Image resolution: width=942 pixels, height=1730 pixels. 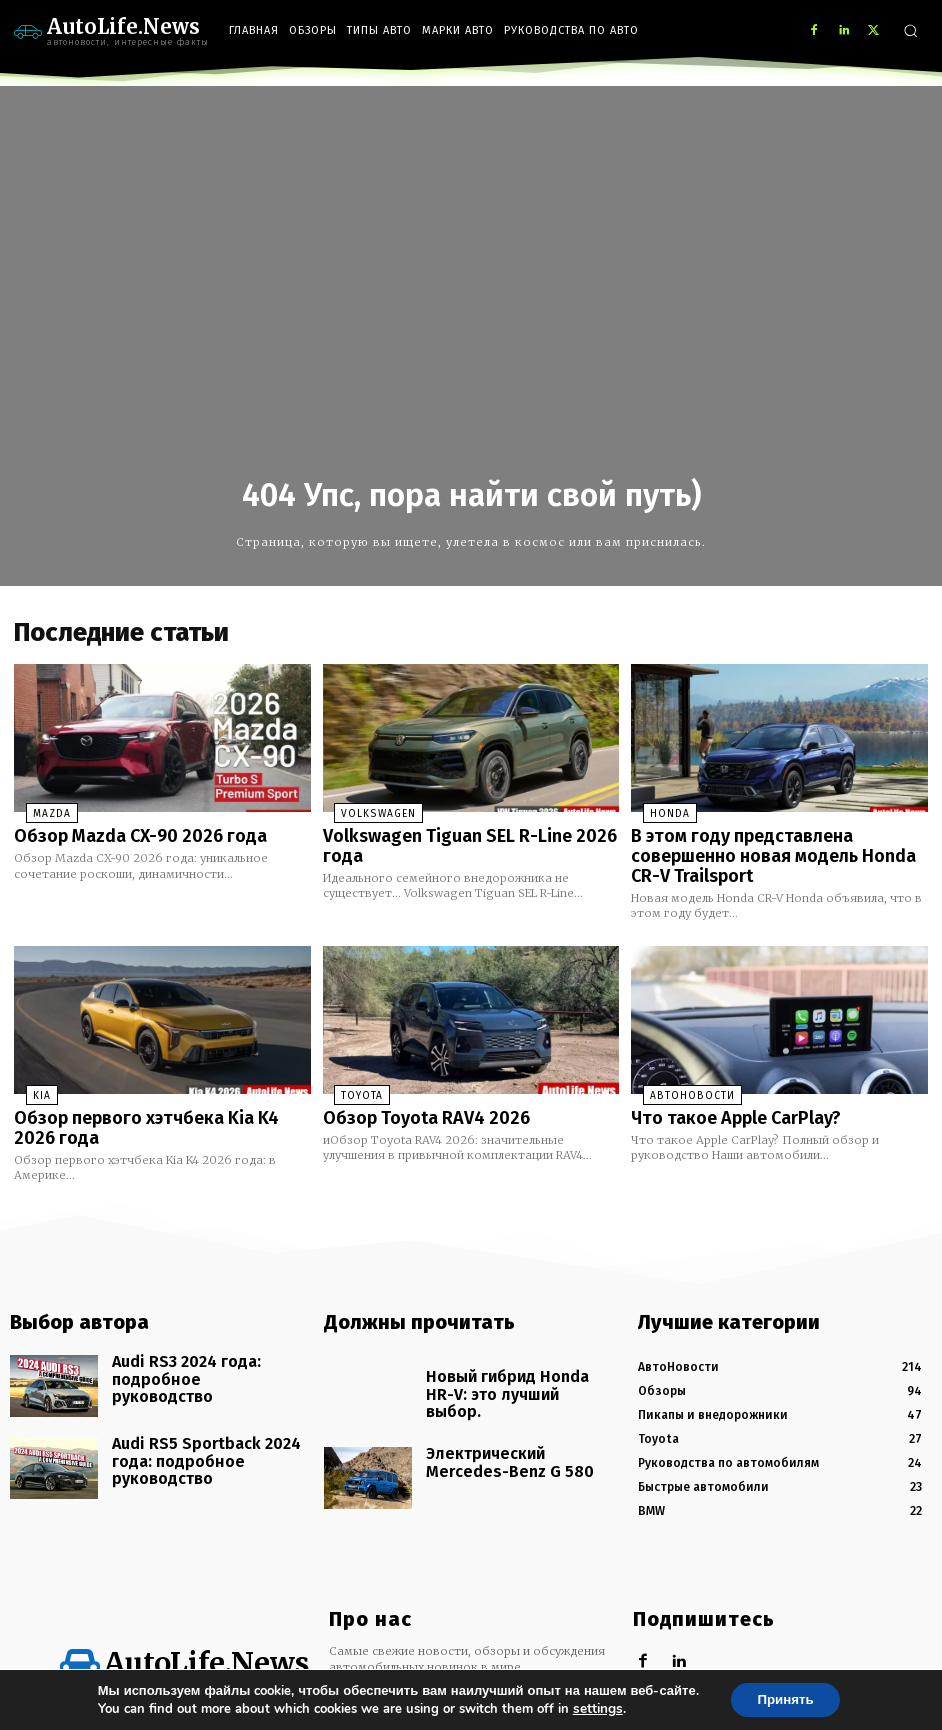 I want to click on В этом году представлена совершенно новая модель Honda CR-V Trailsport, so click(x=777, y=839).